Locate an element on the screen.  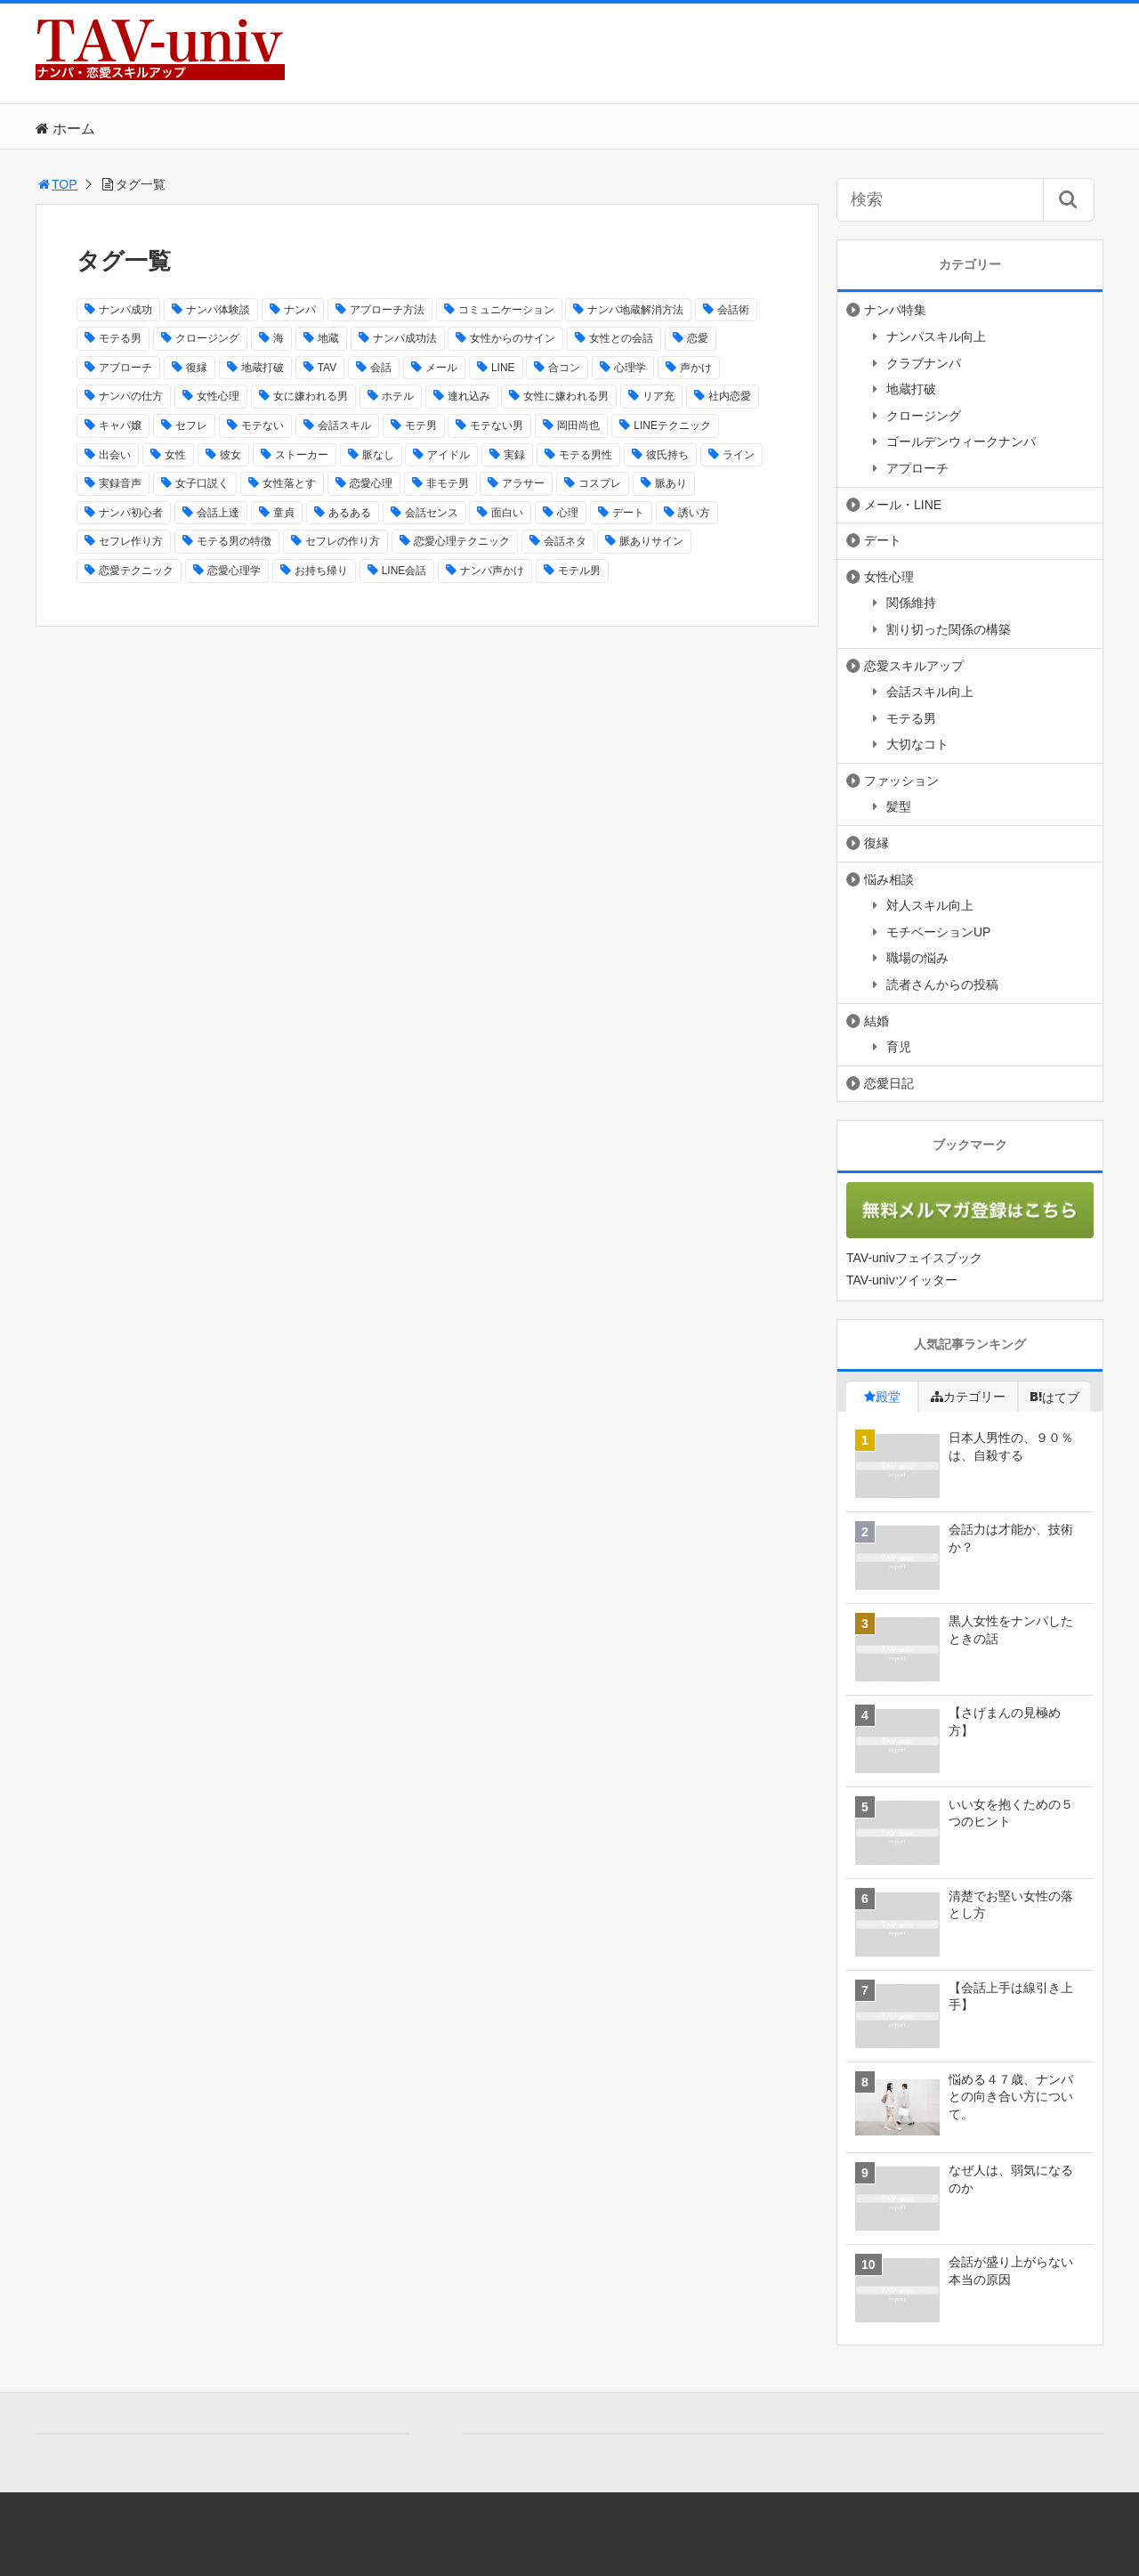
ライン is located at coordinates (739, 455).